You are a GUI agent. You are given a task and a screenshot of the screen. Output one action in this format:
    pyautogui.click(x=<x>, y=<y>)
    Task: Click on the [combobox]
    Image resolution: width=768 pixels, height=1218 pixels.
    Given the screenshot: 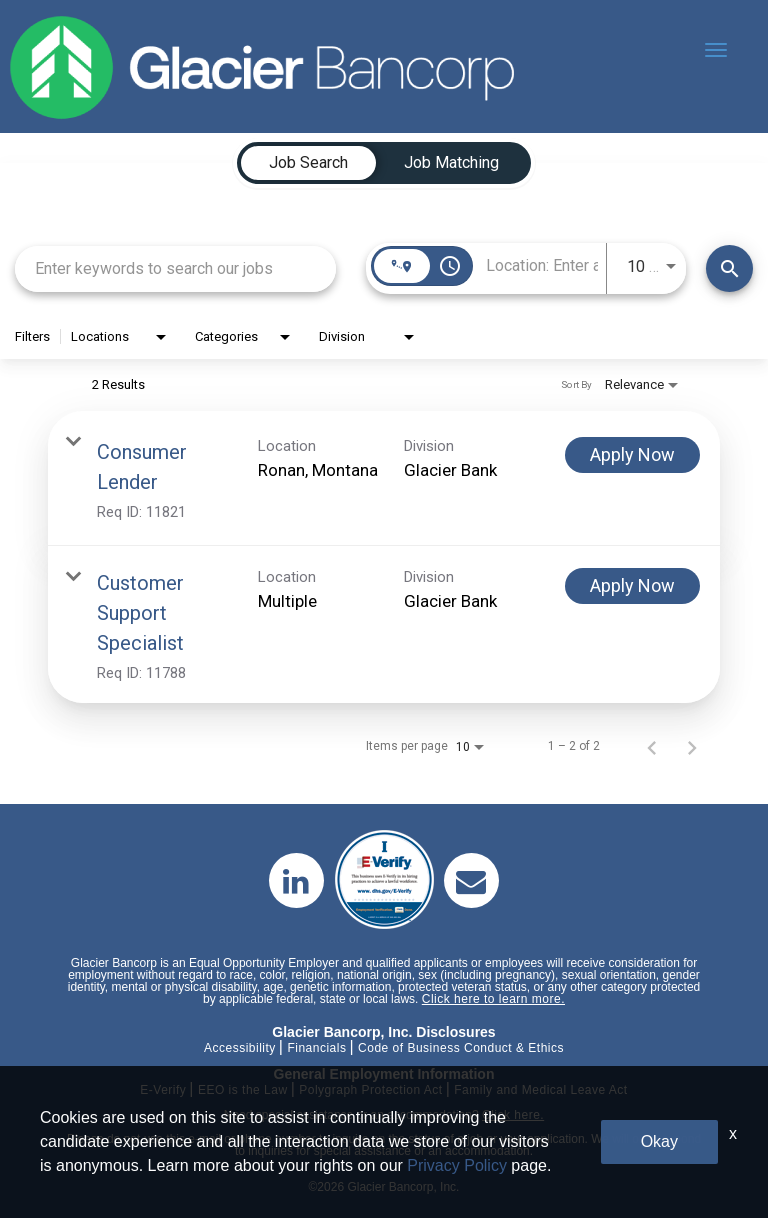 What is the action you would take?
    pyautogui.click(x=175, y=268)
    